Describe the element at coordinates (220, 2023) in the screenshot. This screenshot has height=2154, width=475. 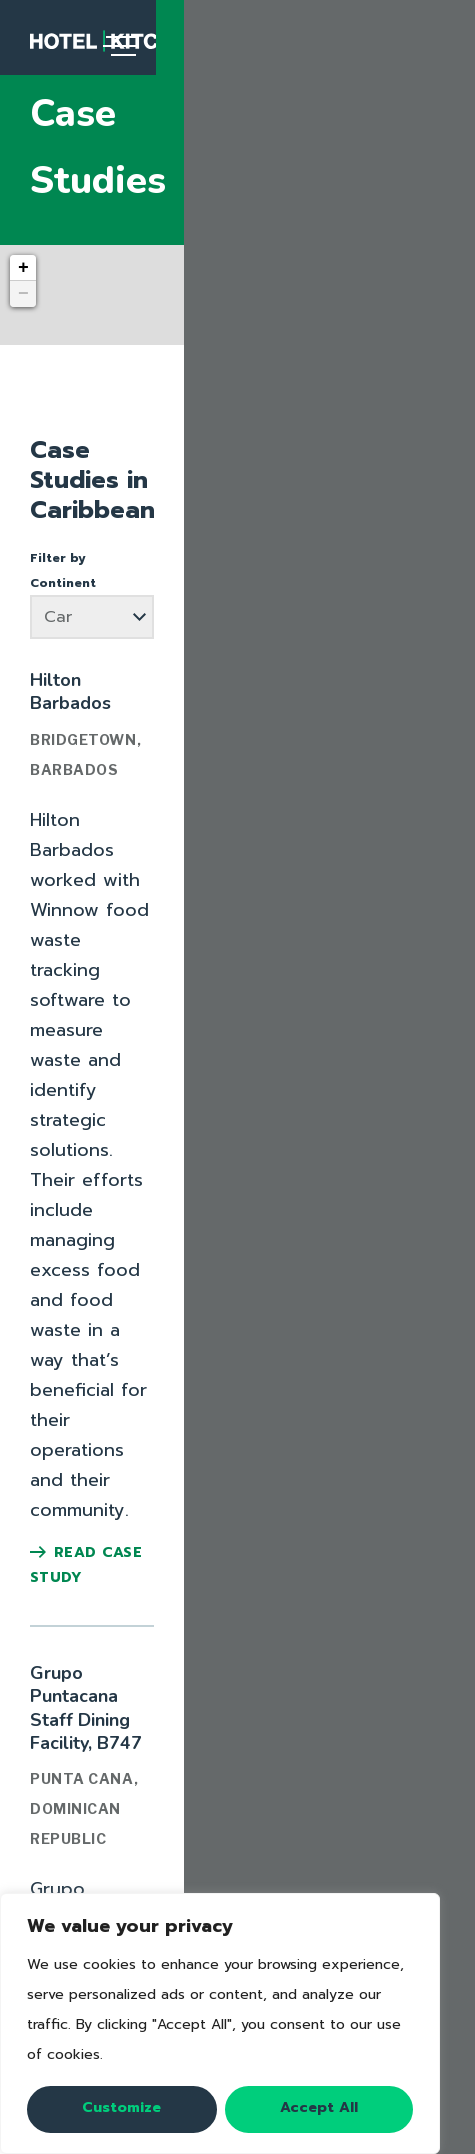
I see `[region]` at that location.